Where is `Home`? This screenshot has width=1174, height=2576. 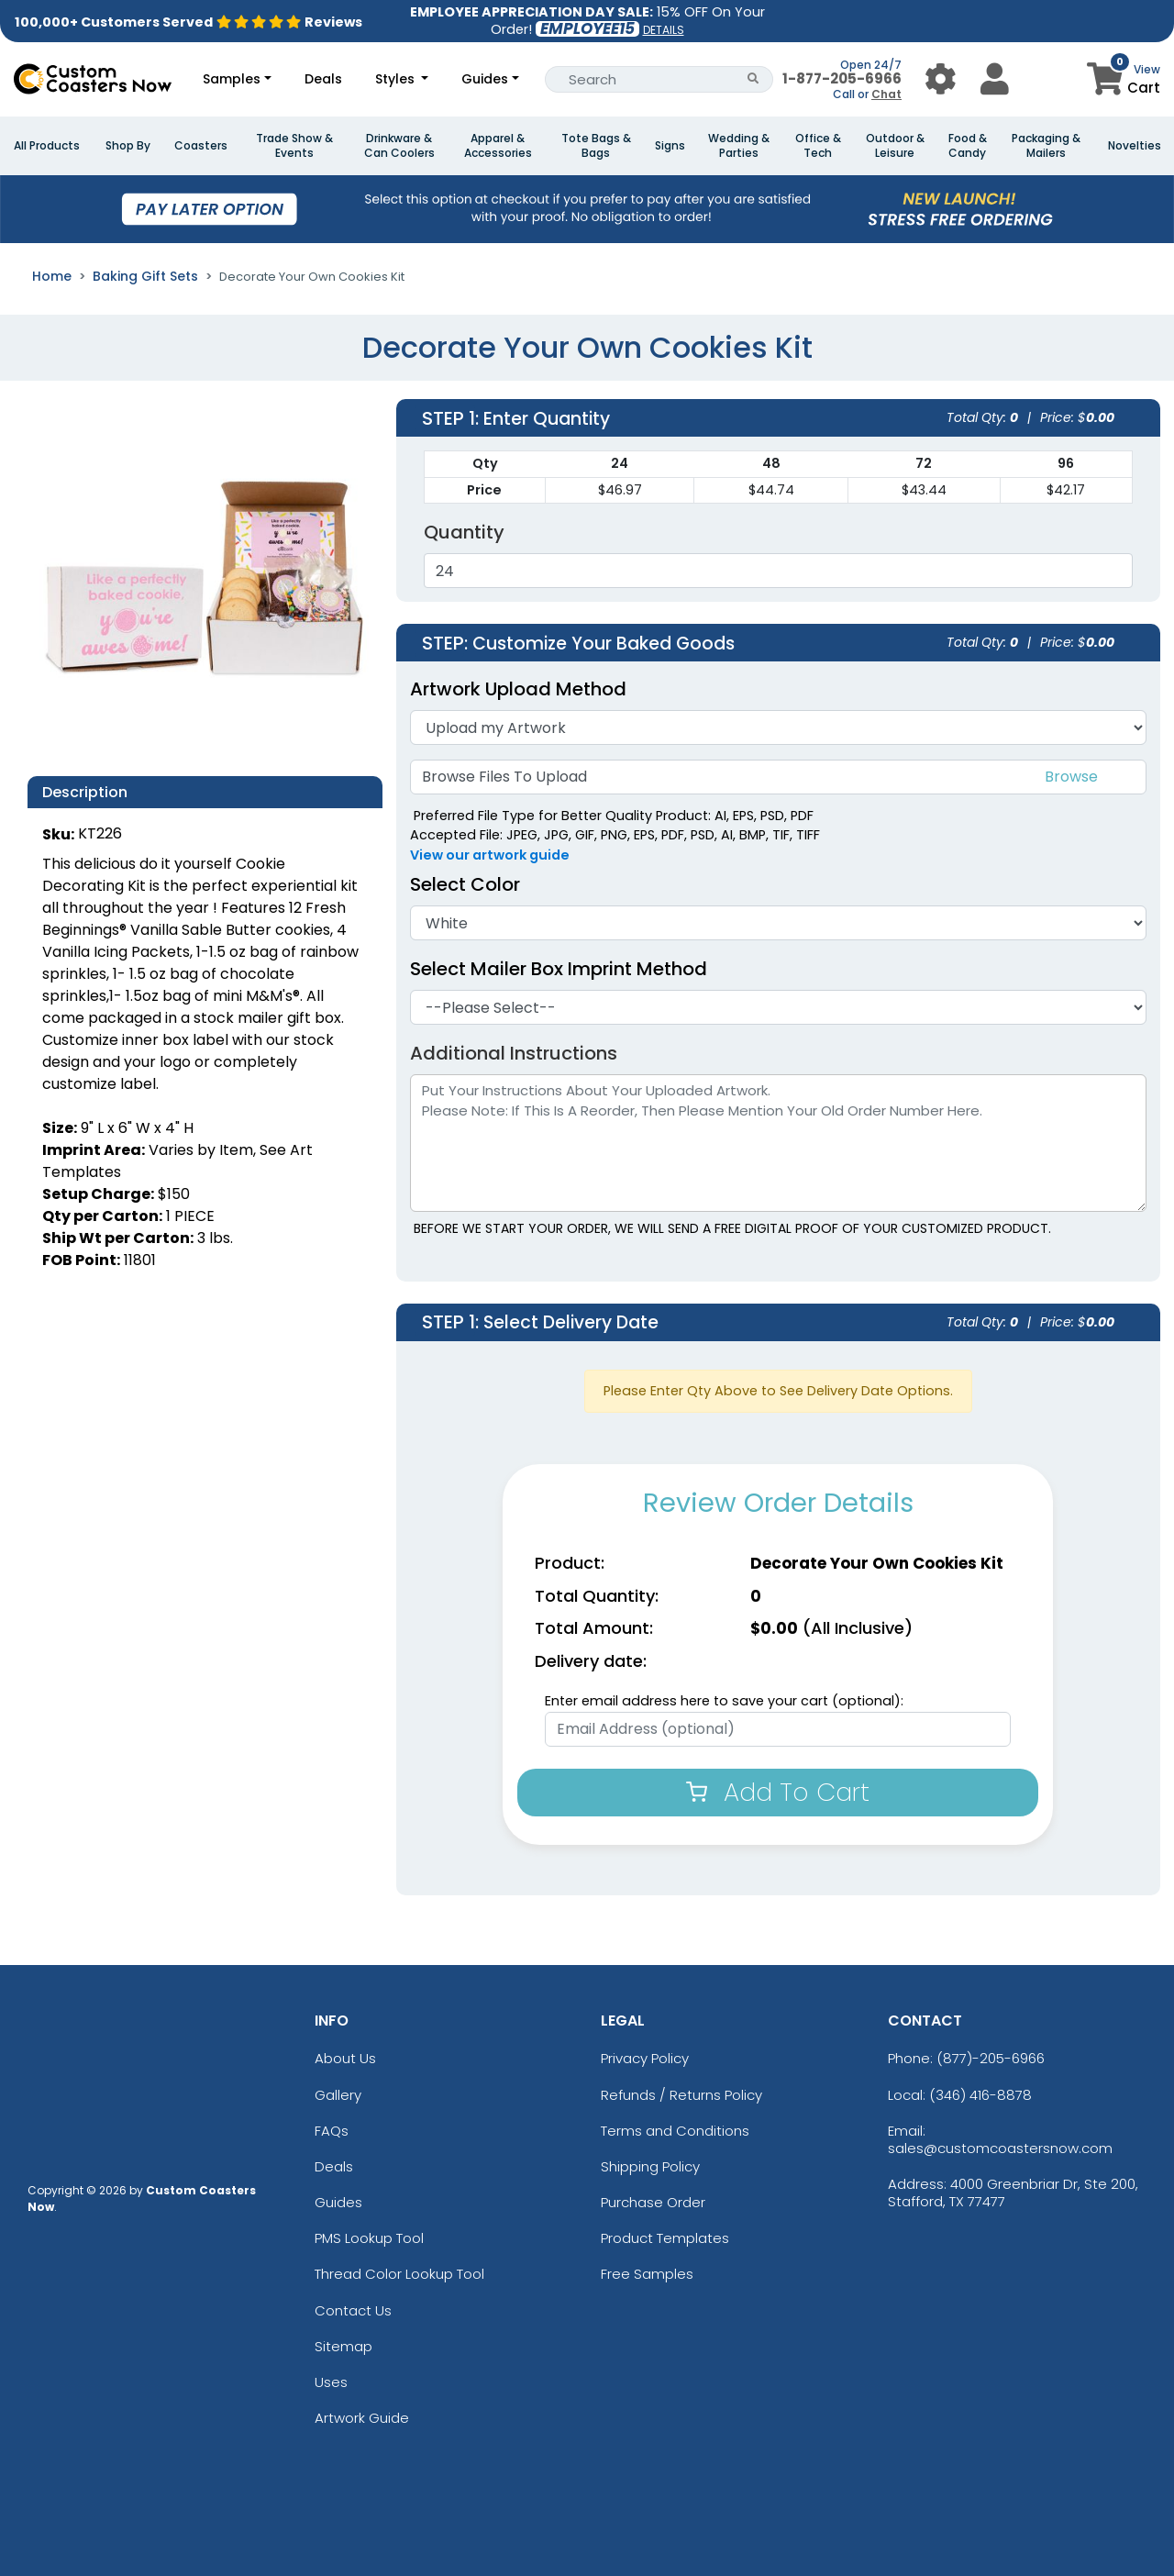
Home is located at coordinates (52, 276).